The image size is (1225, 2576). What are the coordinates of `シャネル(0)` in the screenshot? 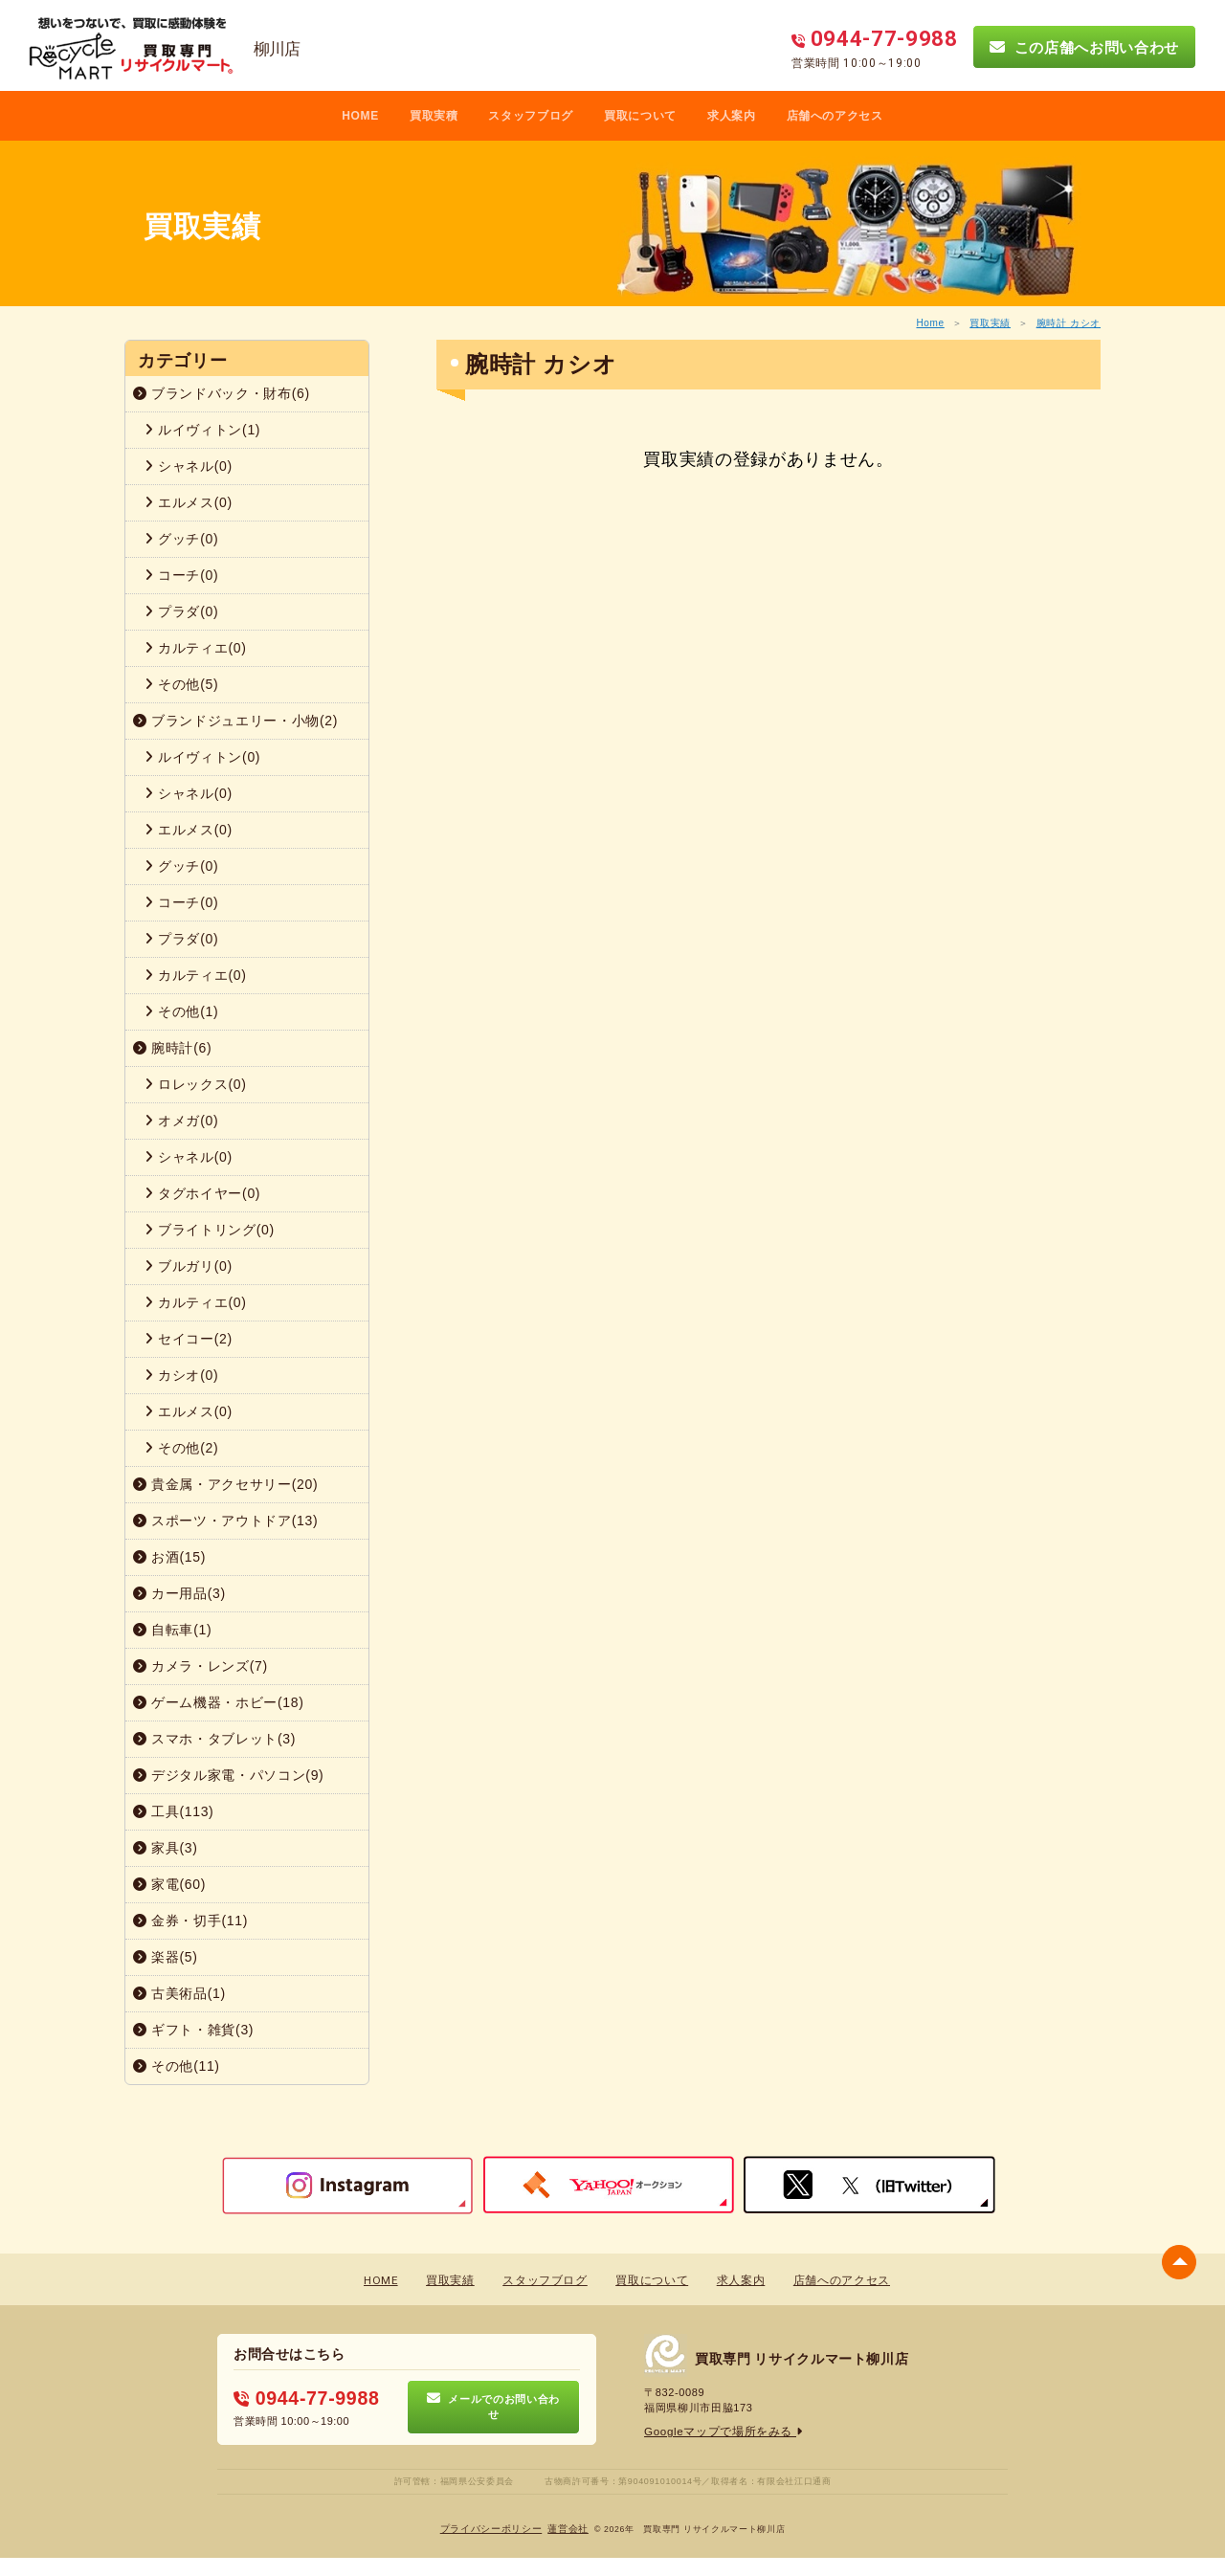 It's located at (189, 466).